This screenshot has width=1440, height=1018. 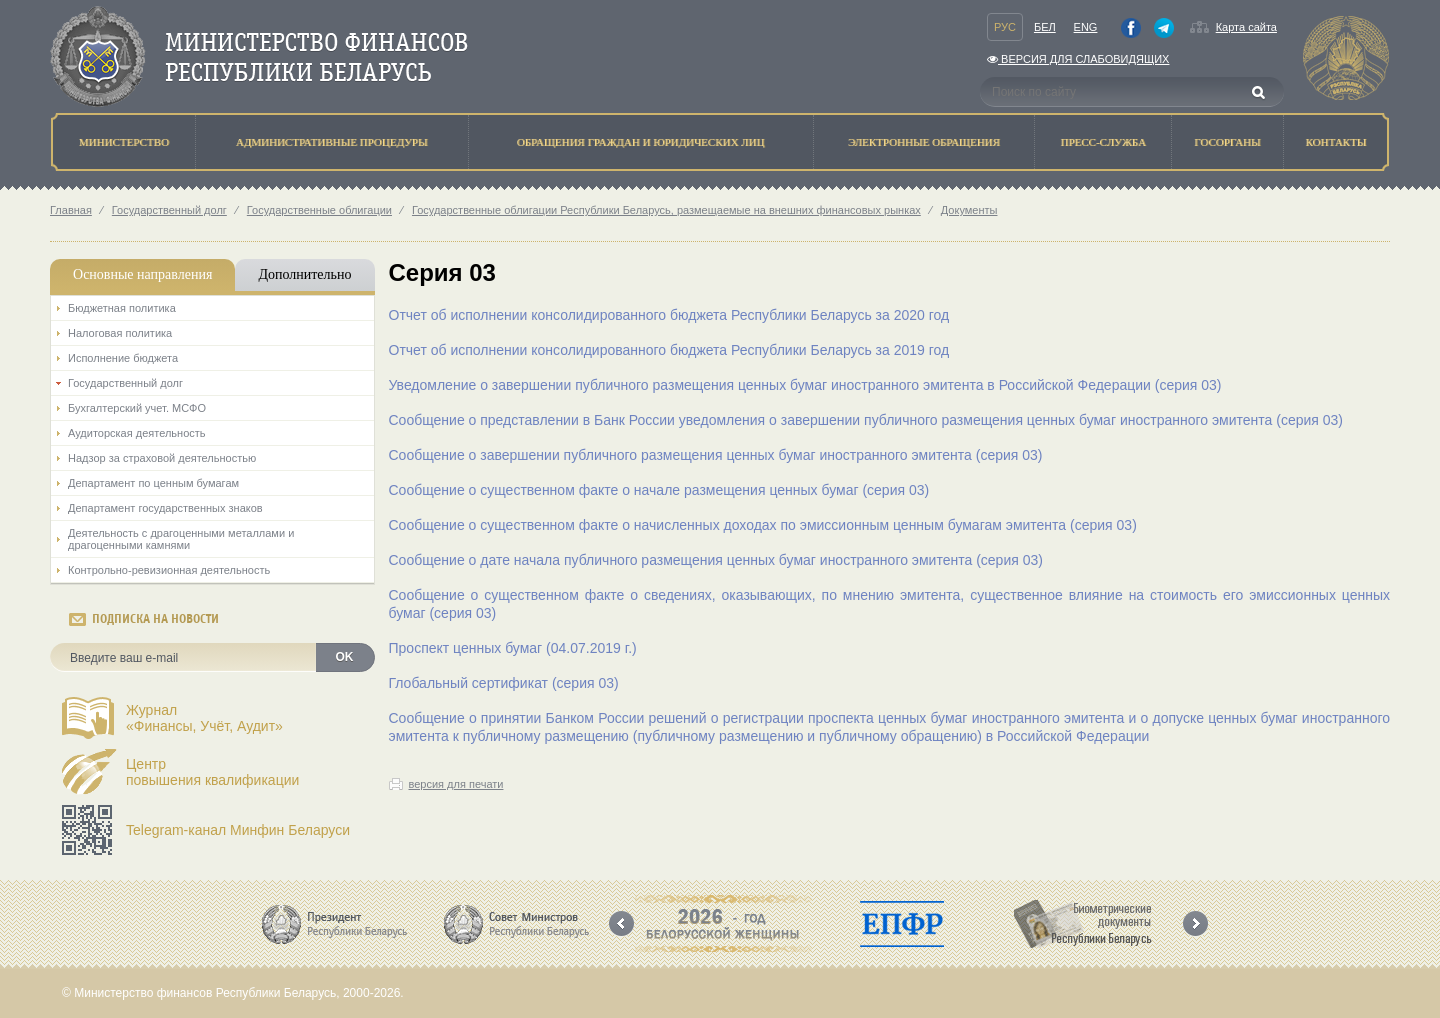 I want to click on Дополнительно [tab], so click(x=304, y=274).